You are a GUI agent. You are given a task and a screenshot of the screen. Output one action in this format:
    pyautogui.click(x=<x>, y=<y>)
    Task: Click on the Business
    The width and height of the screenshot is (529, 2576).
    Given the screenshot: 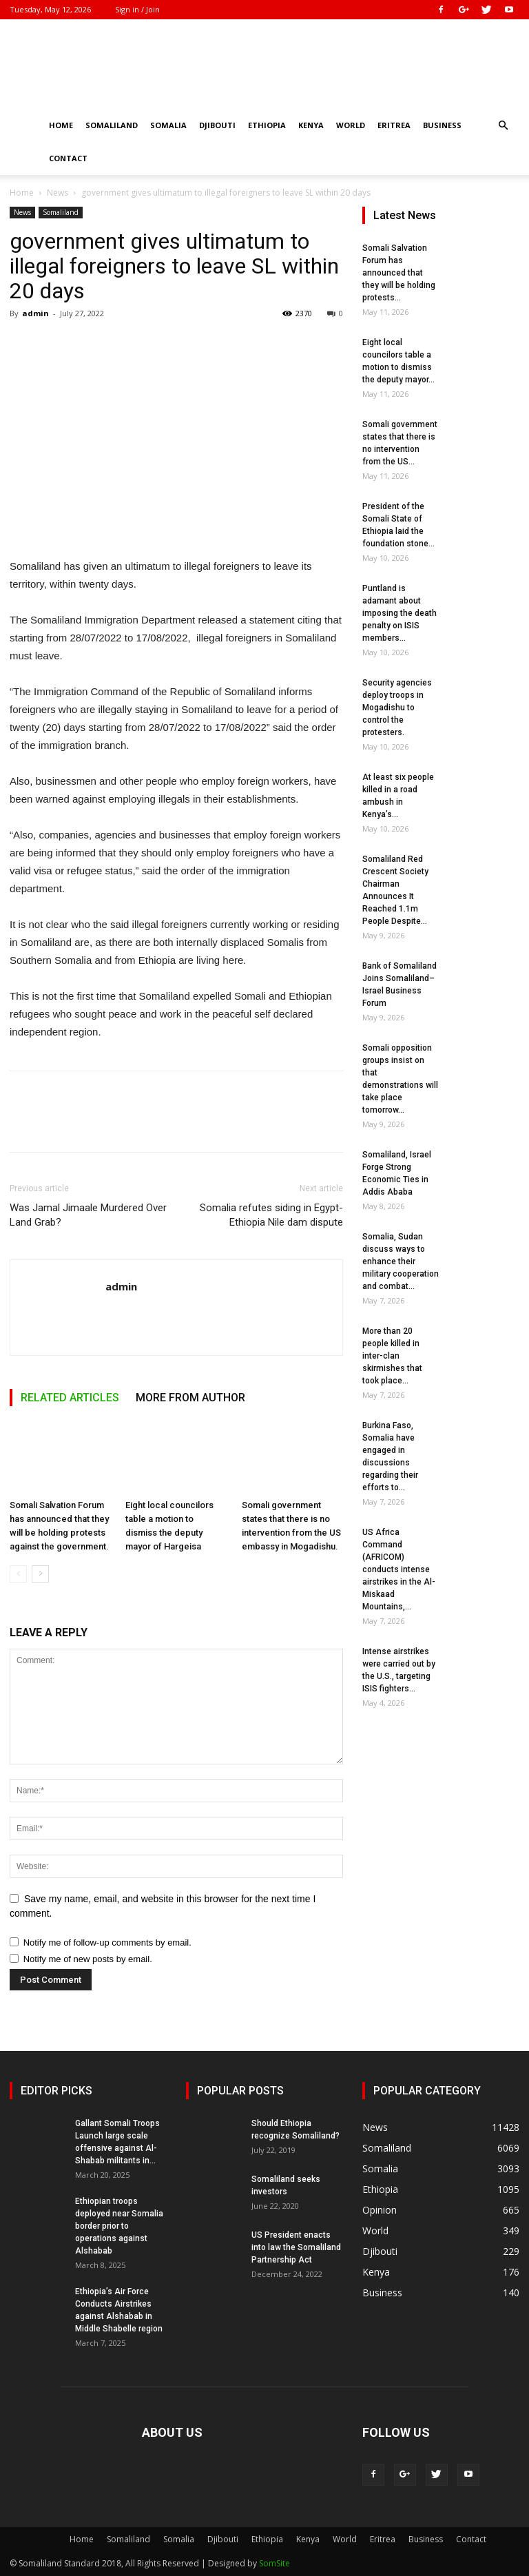 What is the action you would take?
    pyautogui.click(x=442, y=125)
    